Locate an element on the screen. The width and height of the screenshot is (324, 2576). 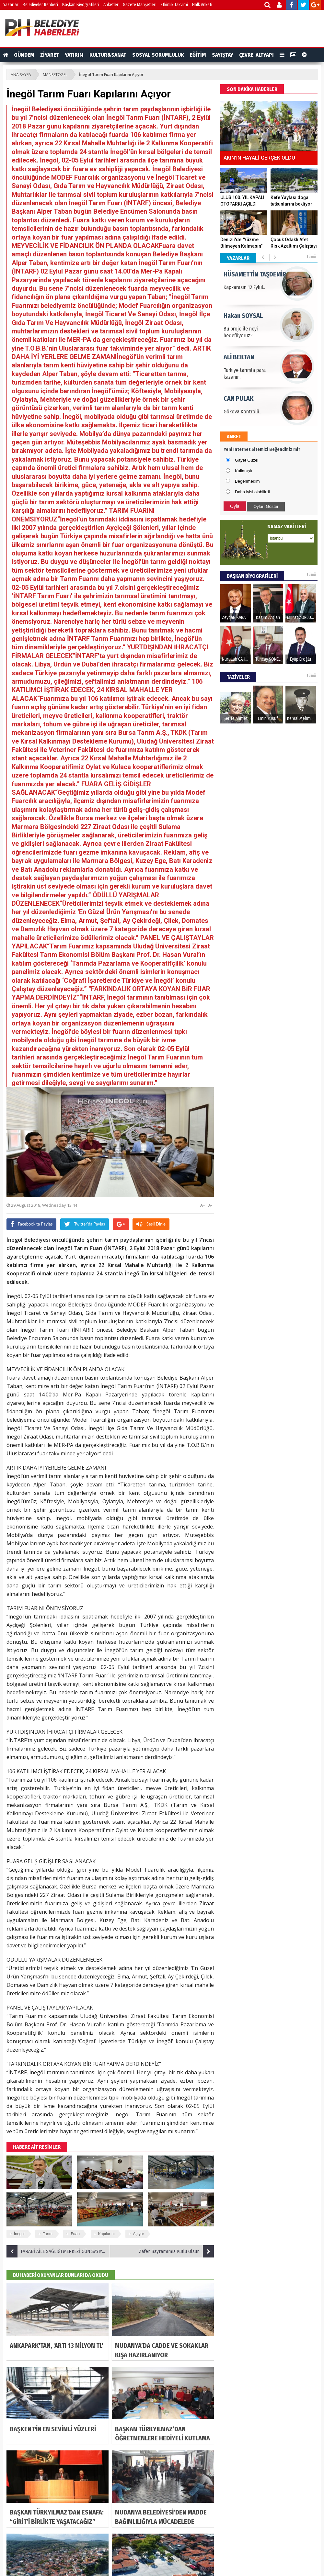
SOSYAL SORUMLULUK is located at coordinates (158, 54).